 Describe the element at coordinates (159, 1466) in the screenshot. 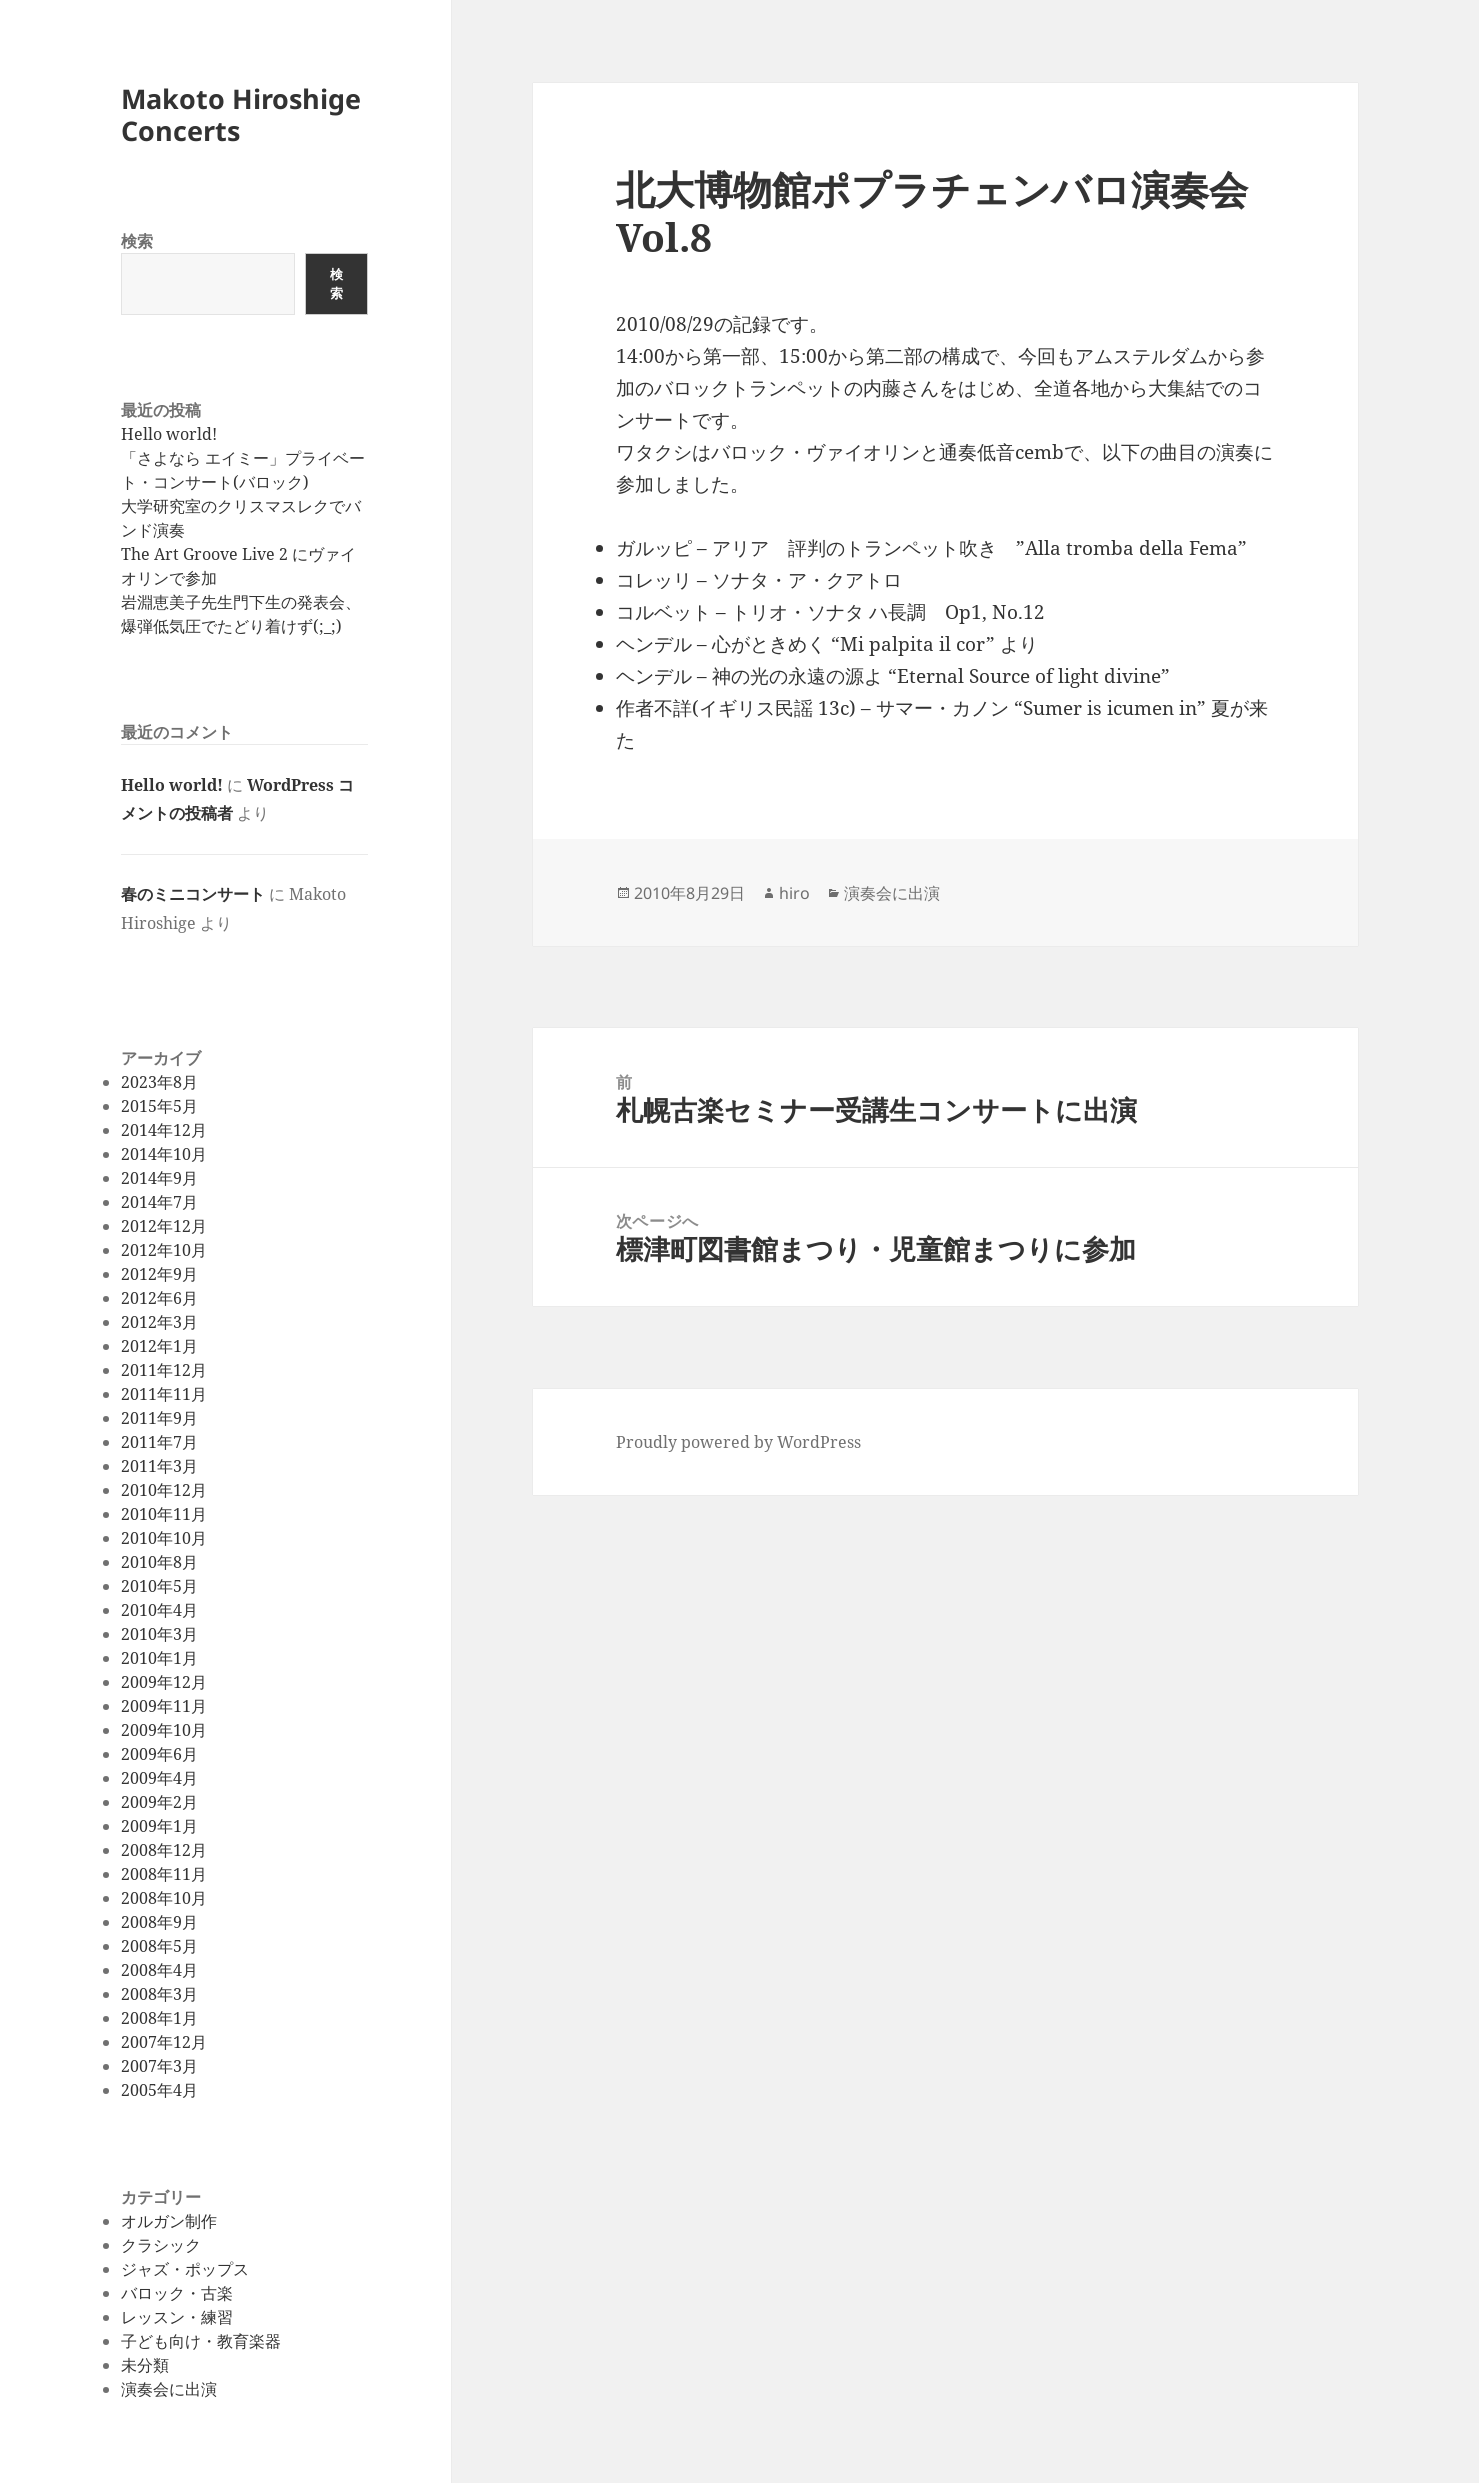

I see `2011年3月` at that location.